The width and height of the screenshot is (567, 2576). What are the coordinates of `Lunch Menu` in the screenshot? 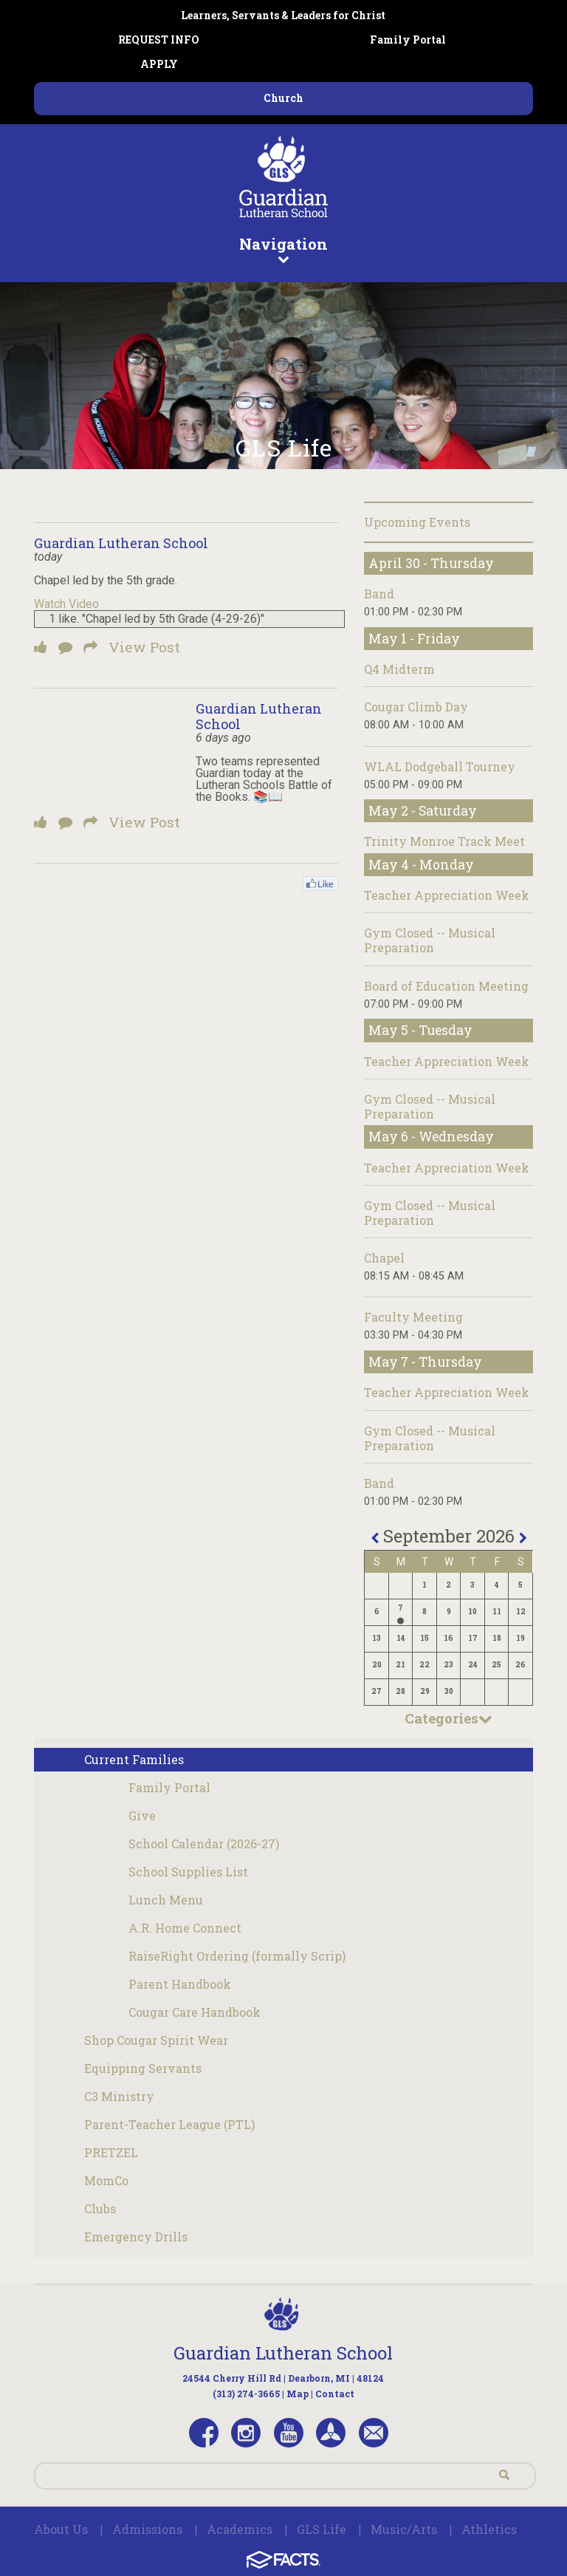 It's located at (165, 1899).